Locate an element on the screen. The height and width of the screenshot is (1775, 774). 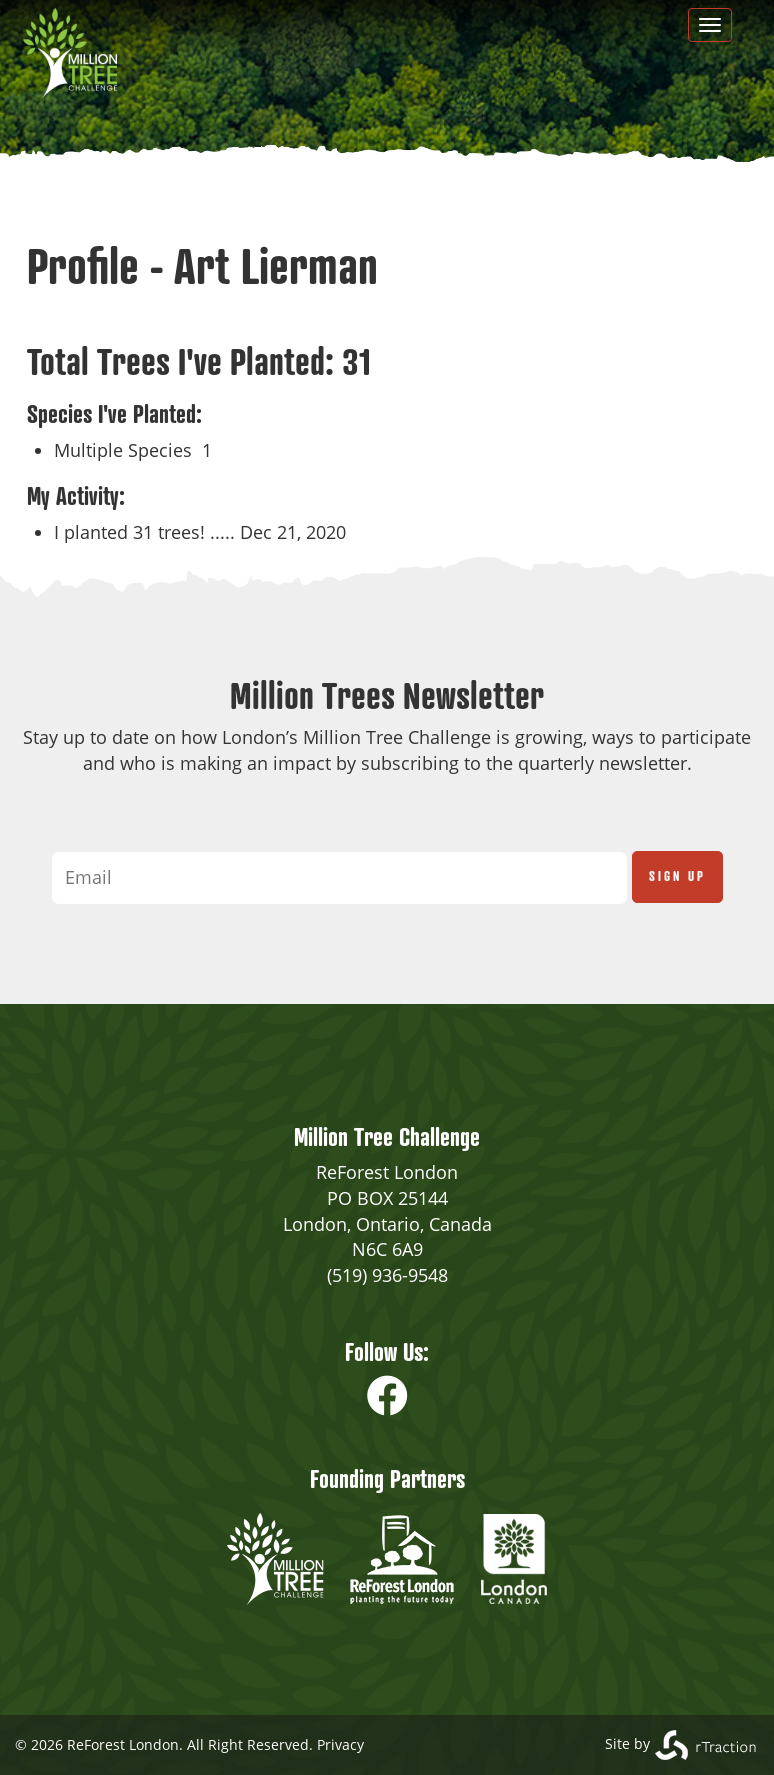
Privacy is located at coordinates (340, 1744).